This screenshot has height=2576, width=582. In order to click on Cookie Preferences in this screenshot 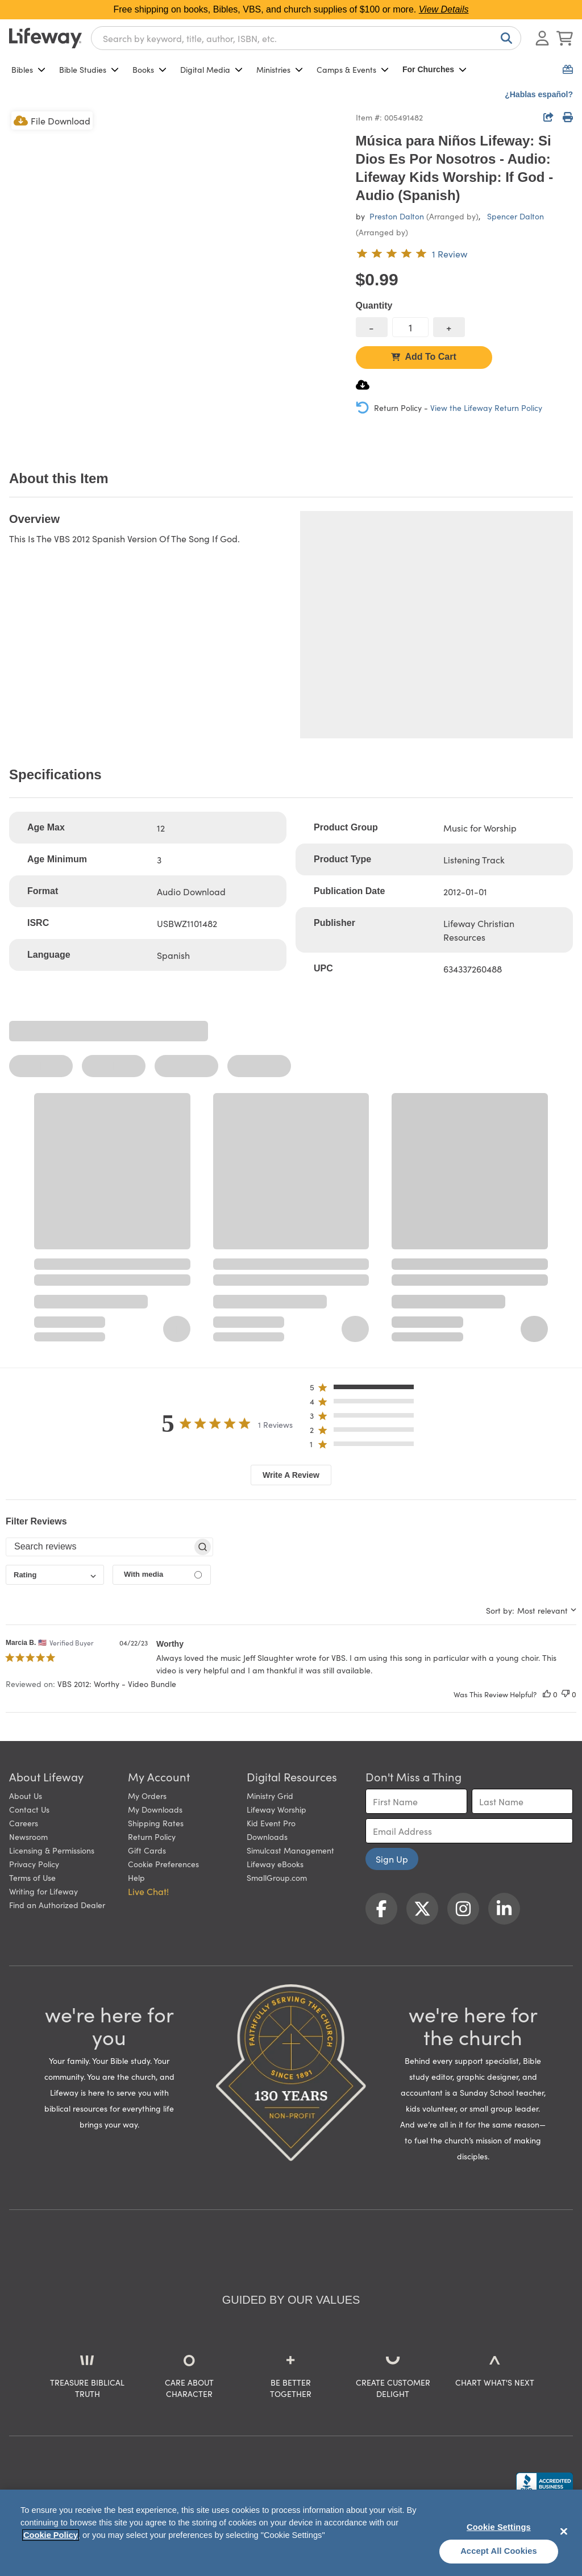, I will do `click(163, 1863)`.